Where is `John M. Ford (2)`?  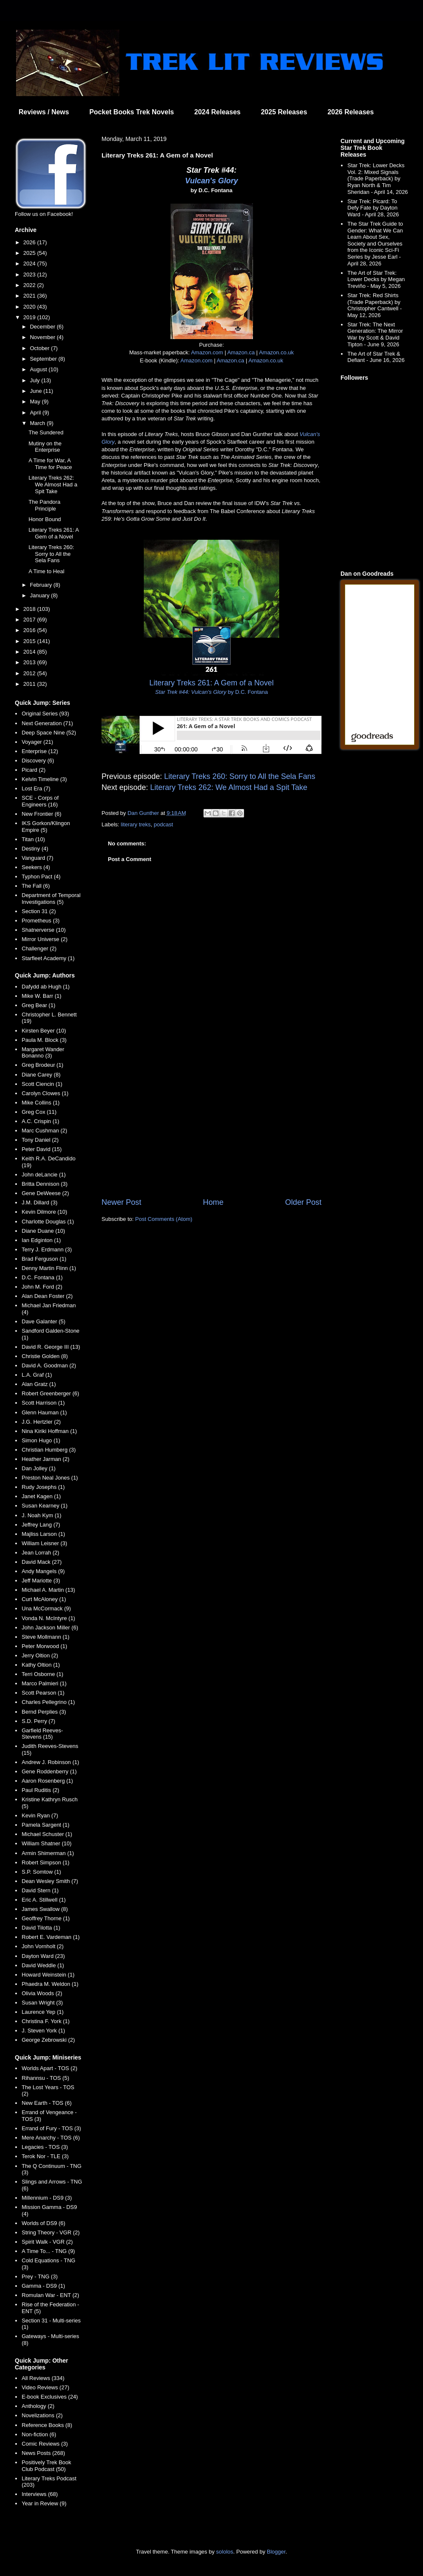 John M. Ford (2) is located at coordinates (42, 1287).